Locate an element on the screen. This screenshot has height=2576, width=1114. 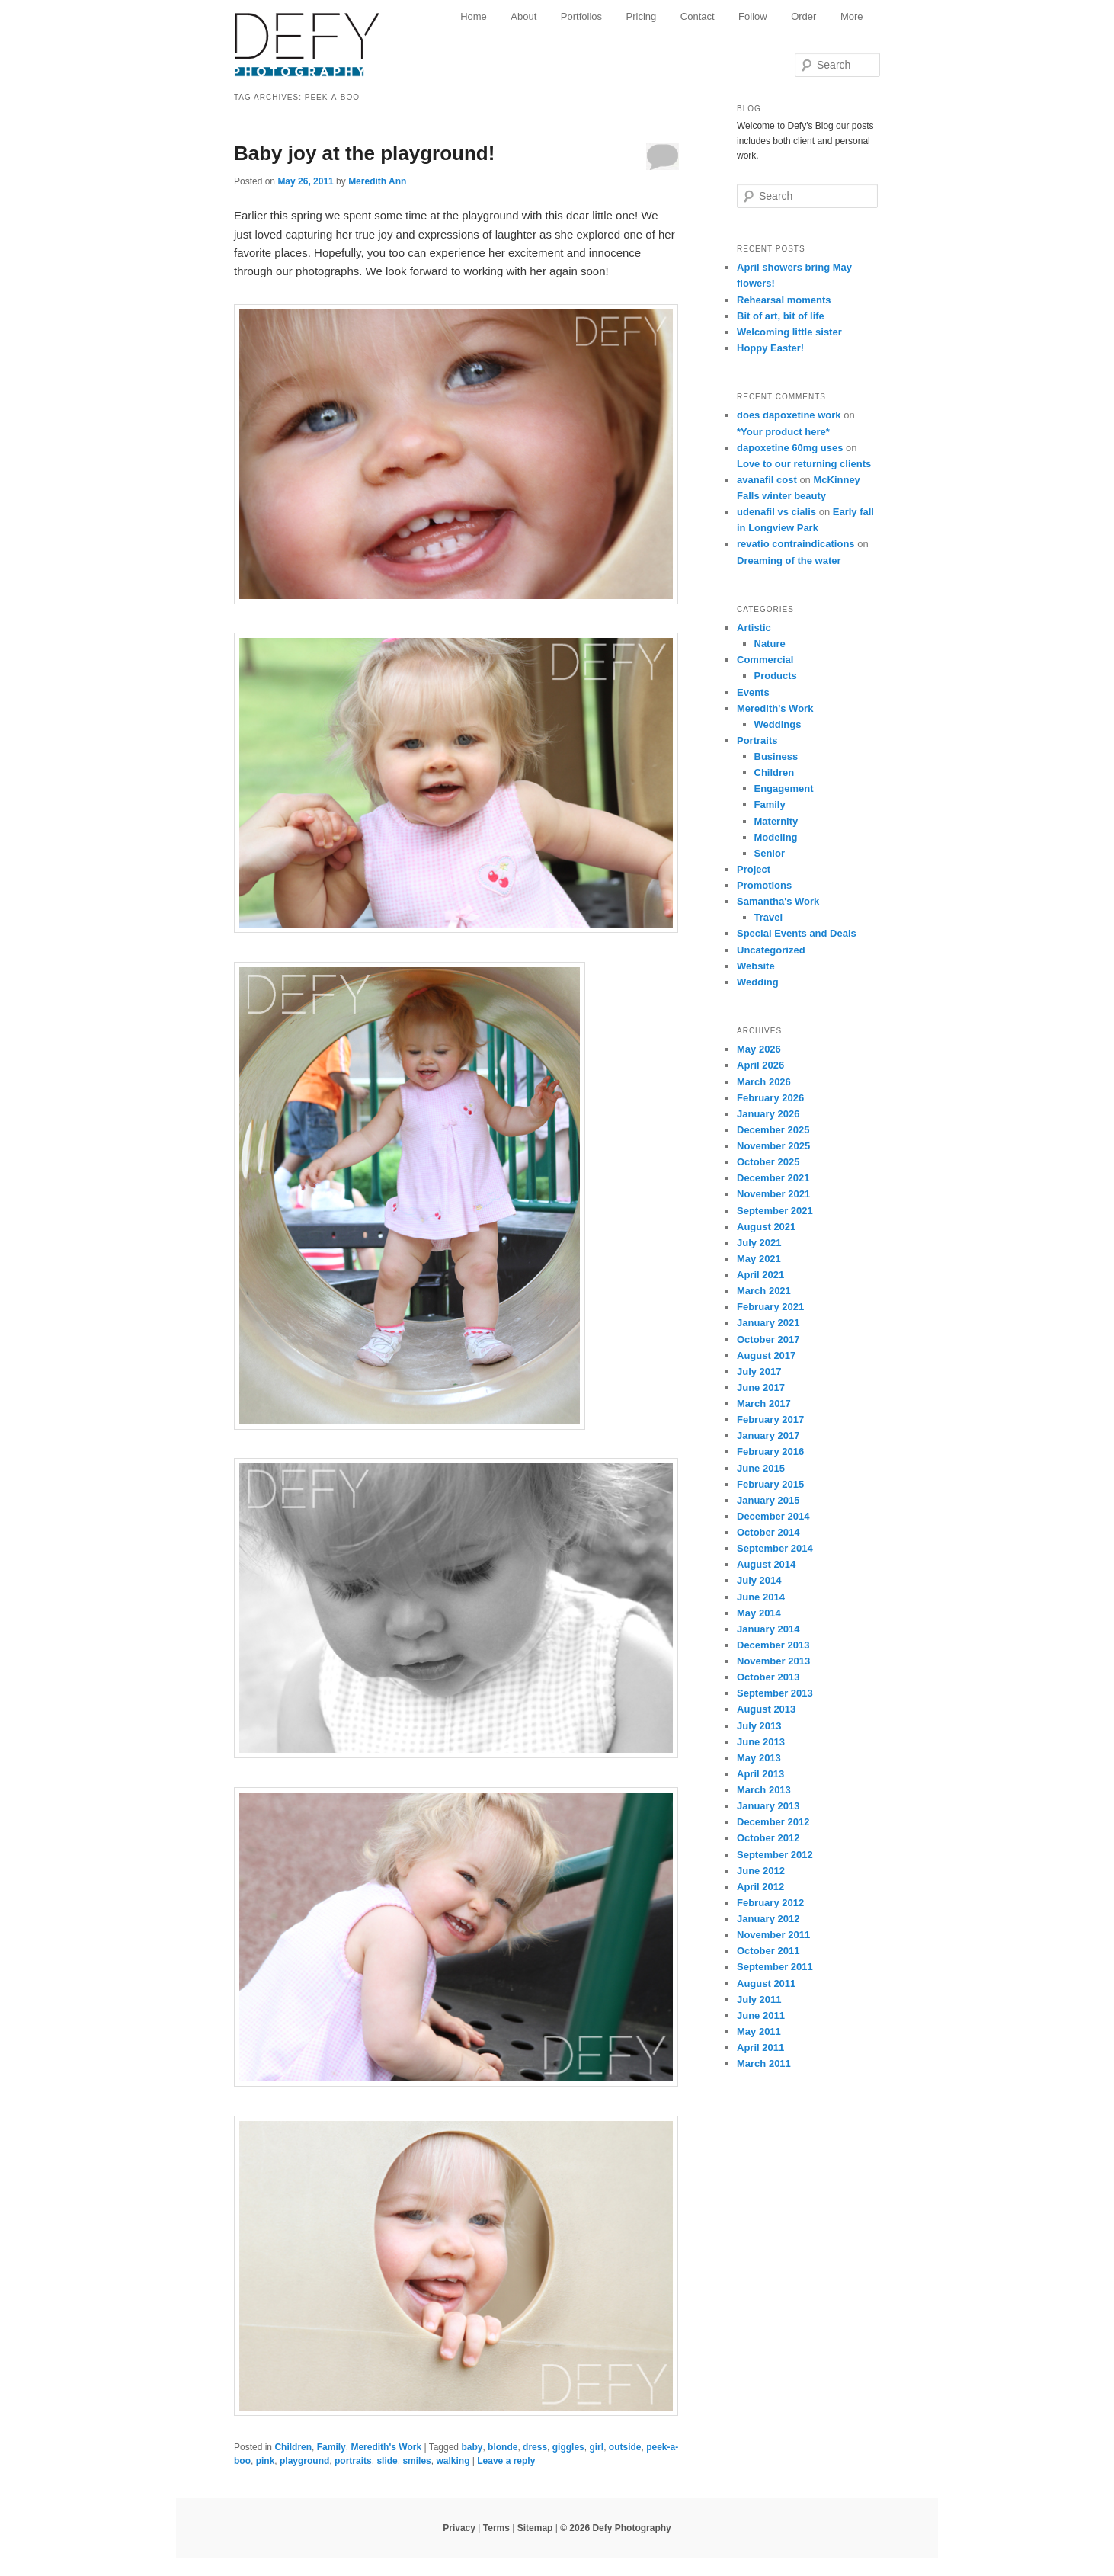
Children is located at coordinates (293, 2447).